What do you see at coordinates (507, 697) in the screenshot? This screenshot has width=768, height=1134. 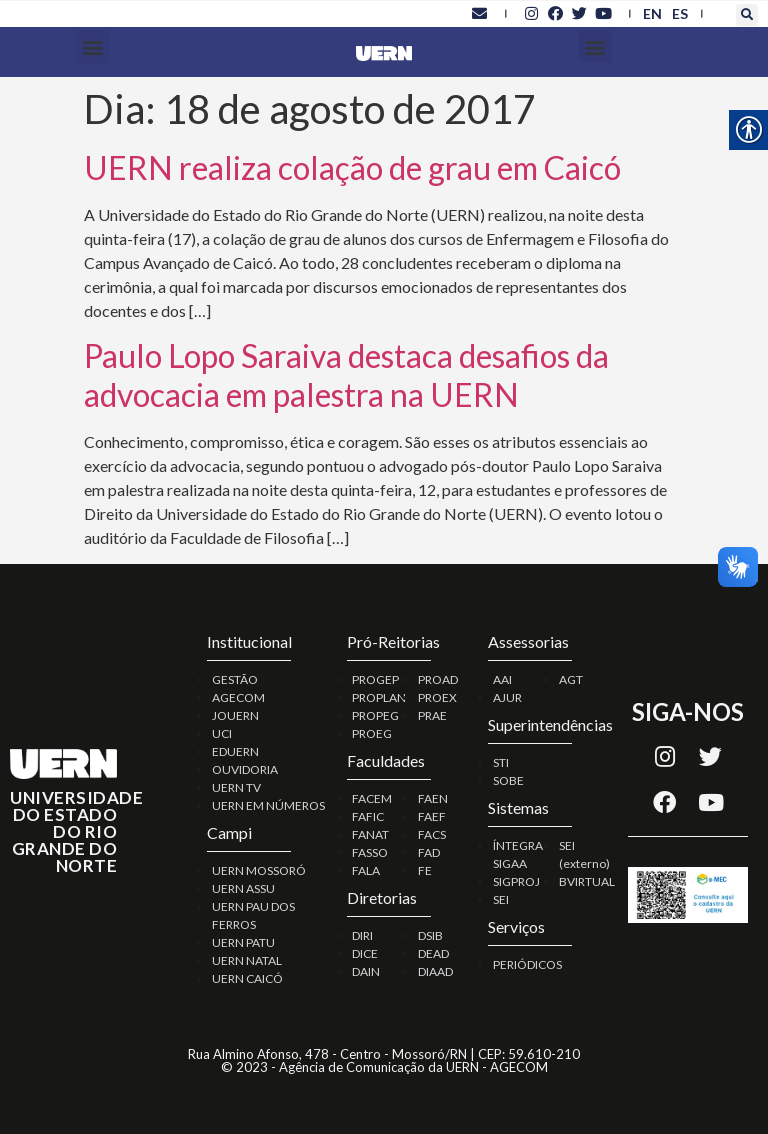 I see `AJUR [link]` at bounding box center [507, 697].